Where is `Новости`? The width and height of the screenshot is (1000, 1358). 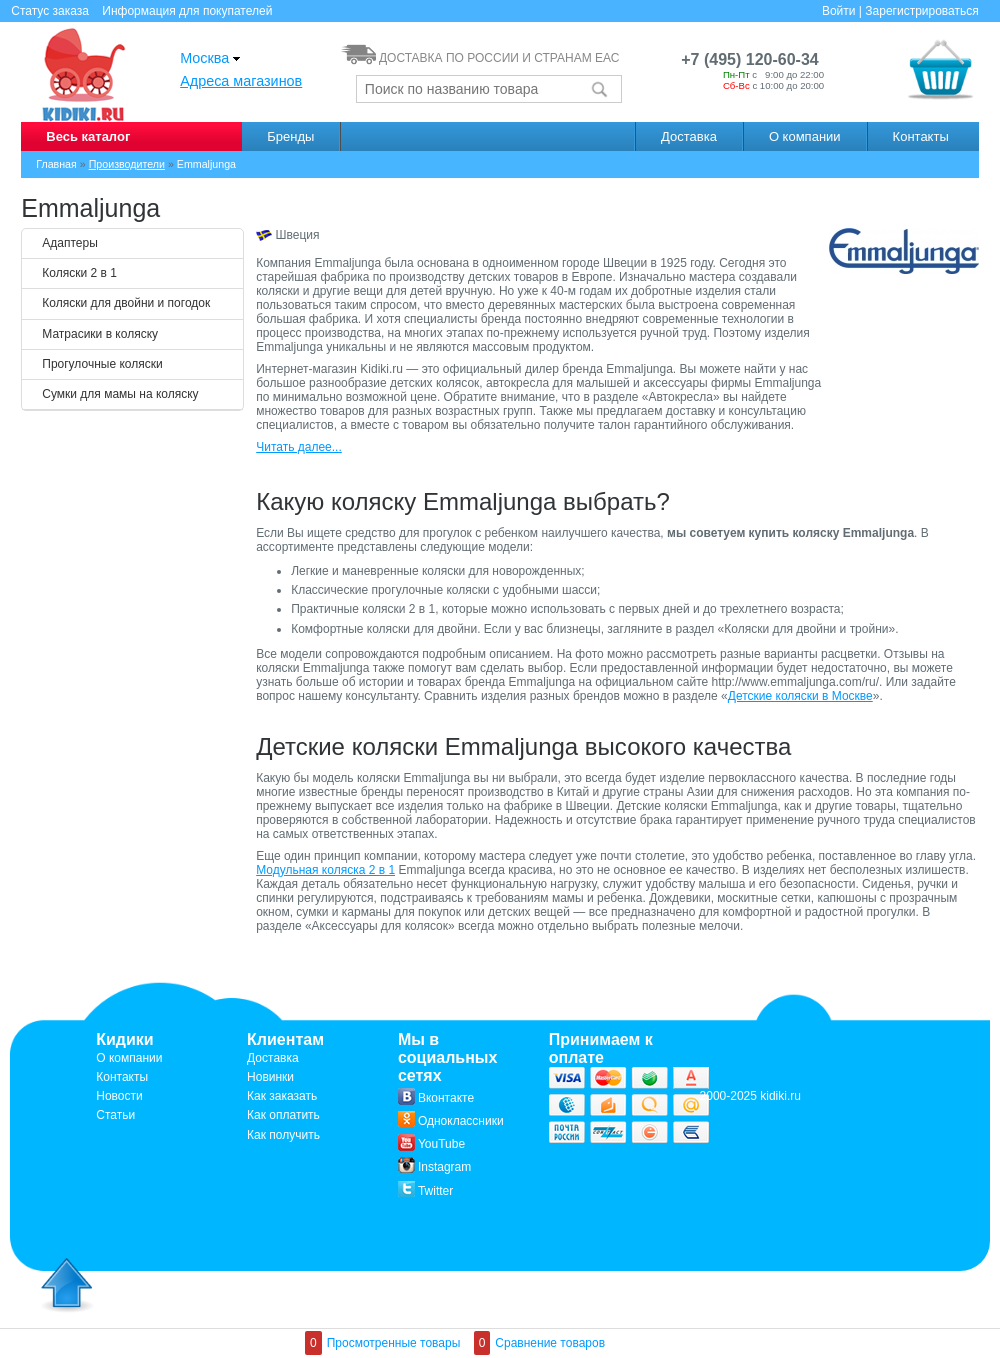 Новости is located at coordinates (119, 1096).